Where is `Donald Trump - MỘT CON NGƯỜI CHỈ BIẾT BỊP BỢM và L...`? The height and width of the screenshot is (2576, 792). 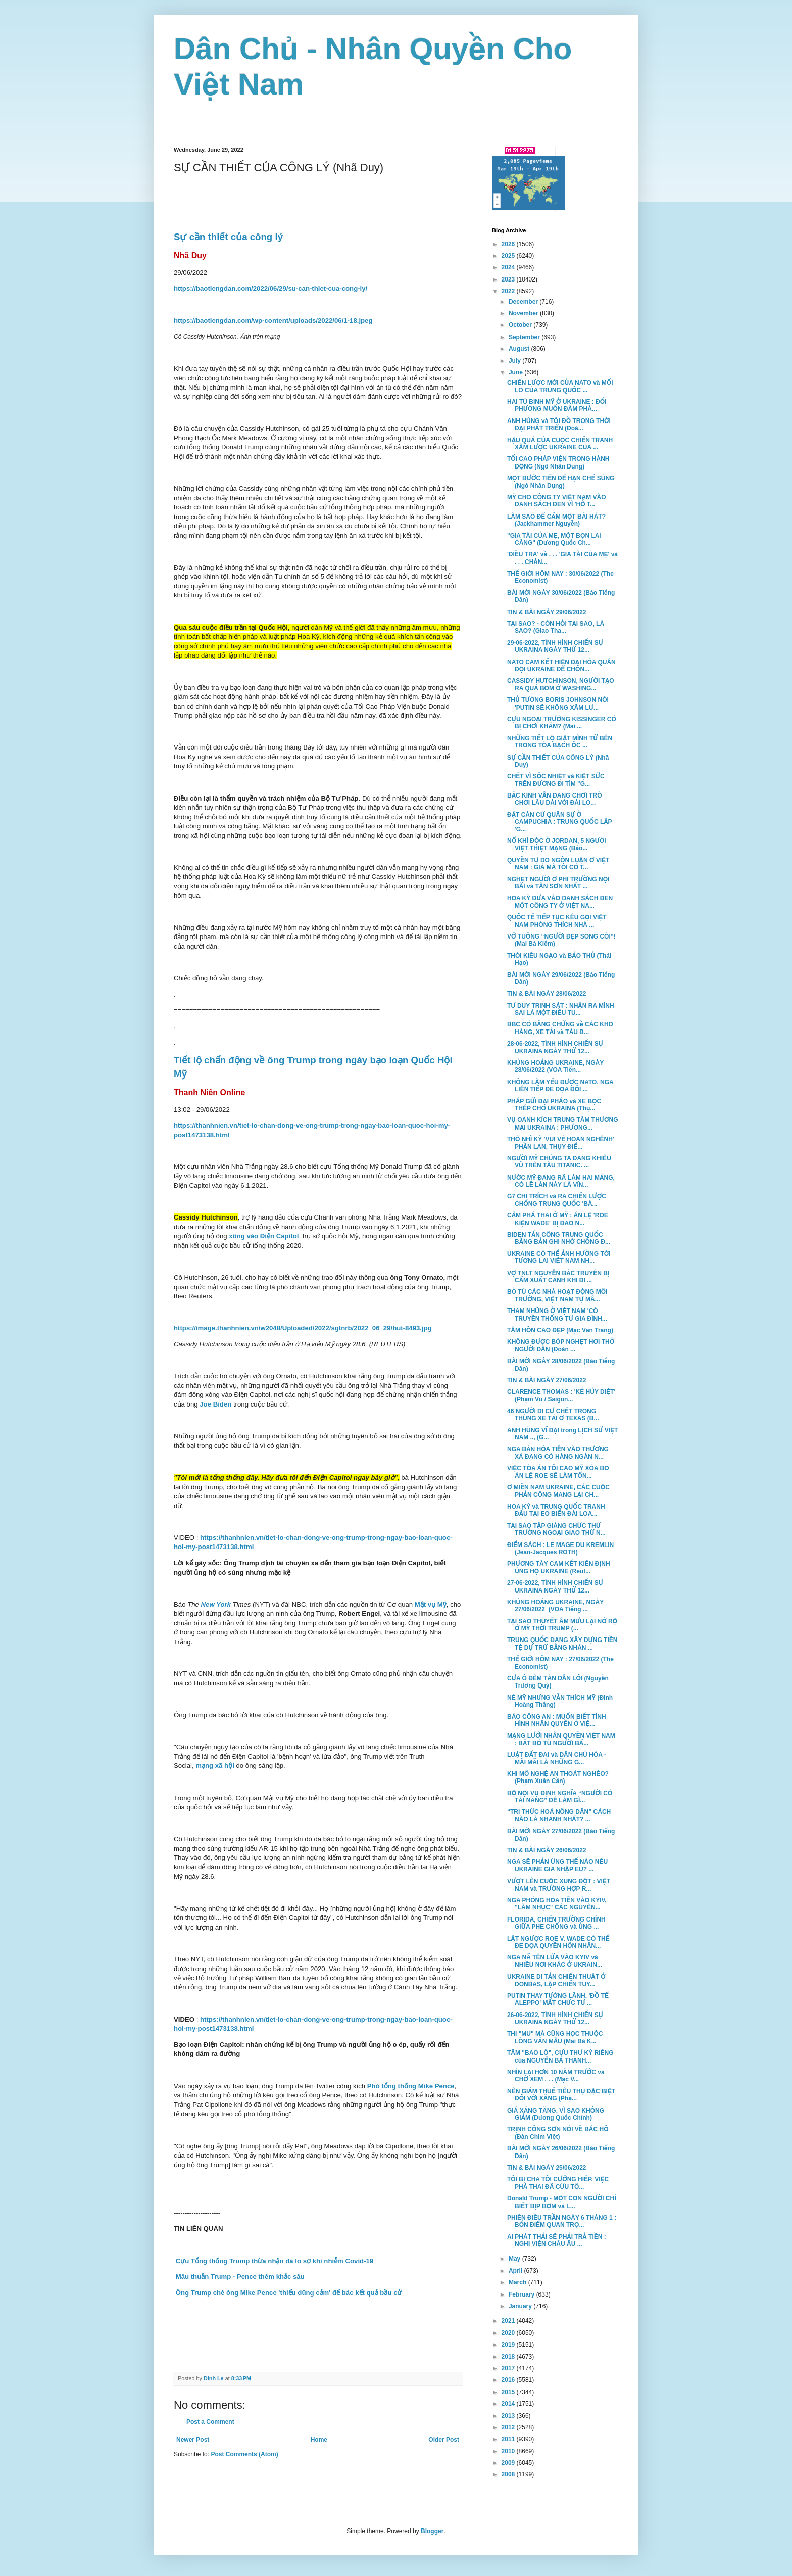 Donald Trump - MỘT CON NGƯỜI CHỈ BIẾT BỊP BỢM và L... is located at coordinates (561, 2202).